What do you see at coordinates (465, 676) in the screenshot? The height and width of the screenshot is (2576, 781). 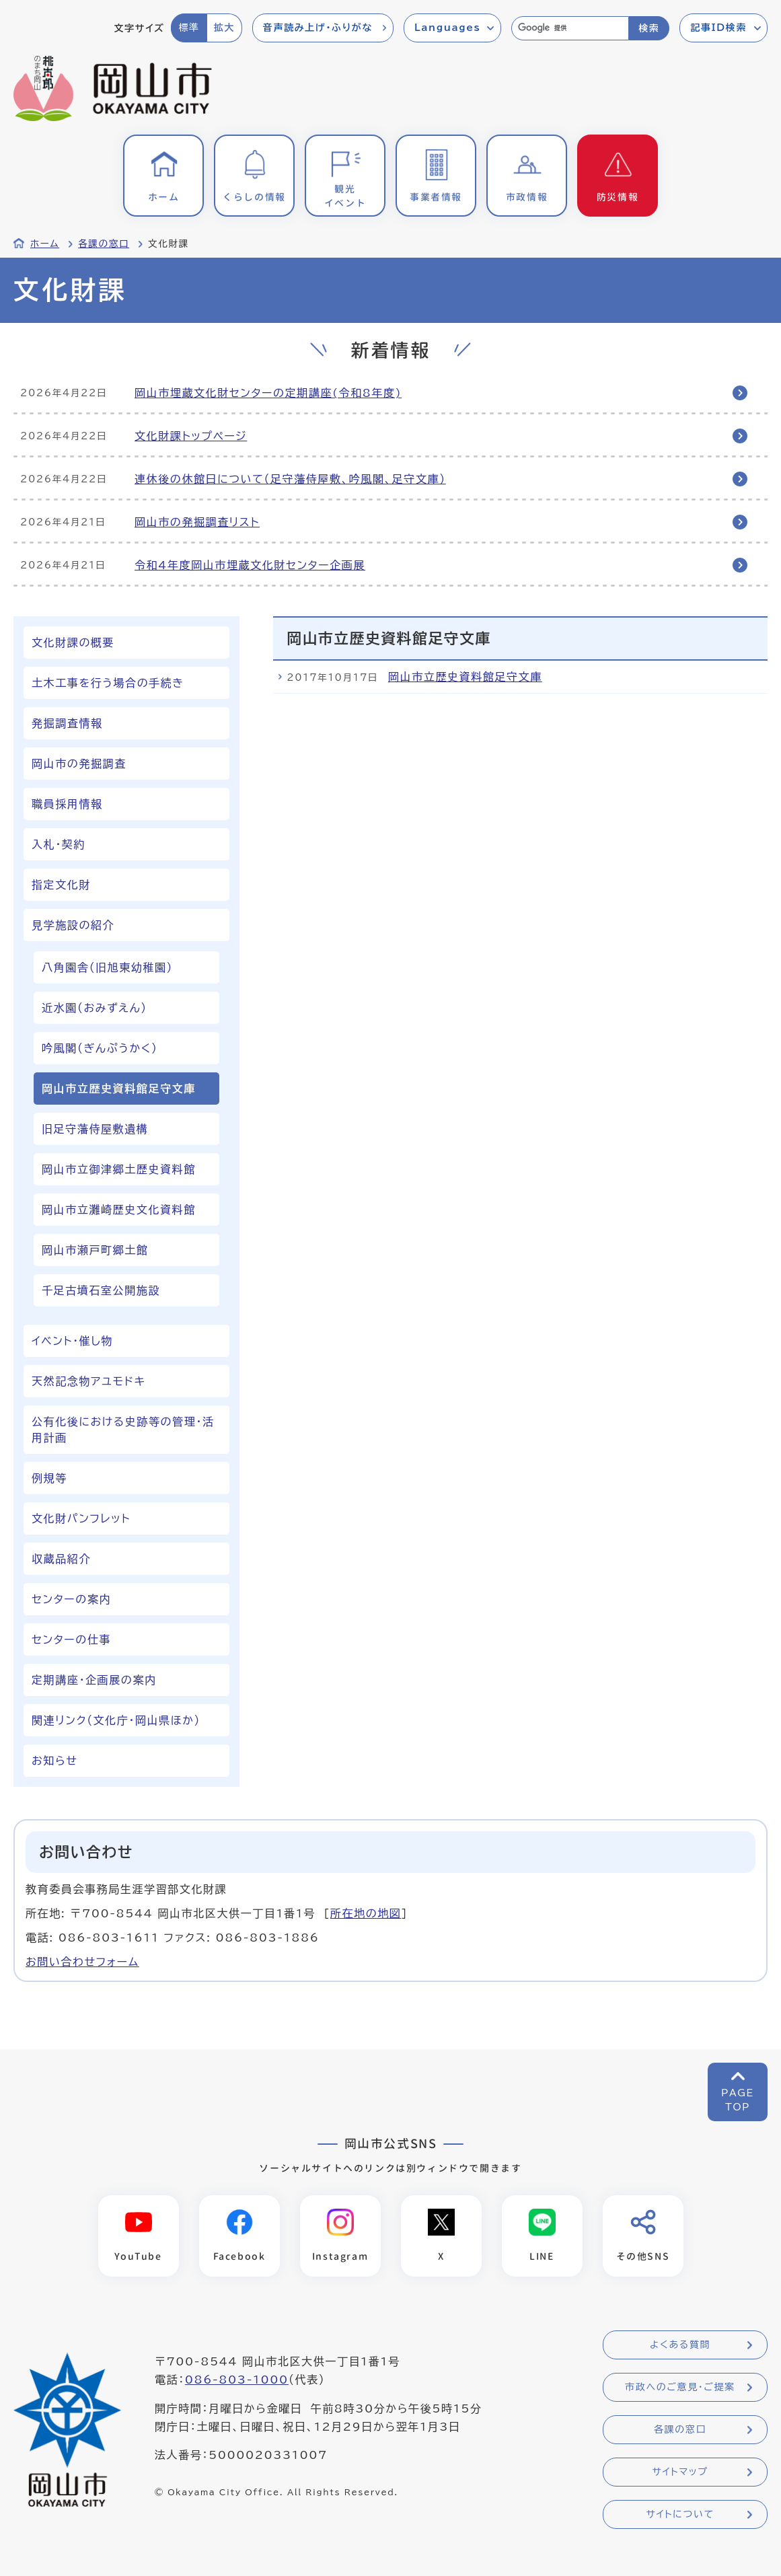 I see `岡山市立歴史資料館足守文庫` at bounding box center [465, 676].